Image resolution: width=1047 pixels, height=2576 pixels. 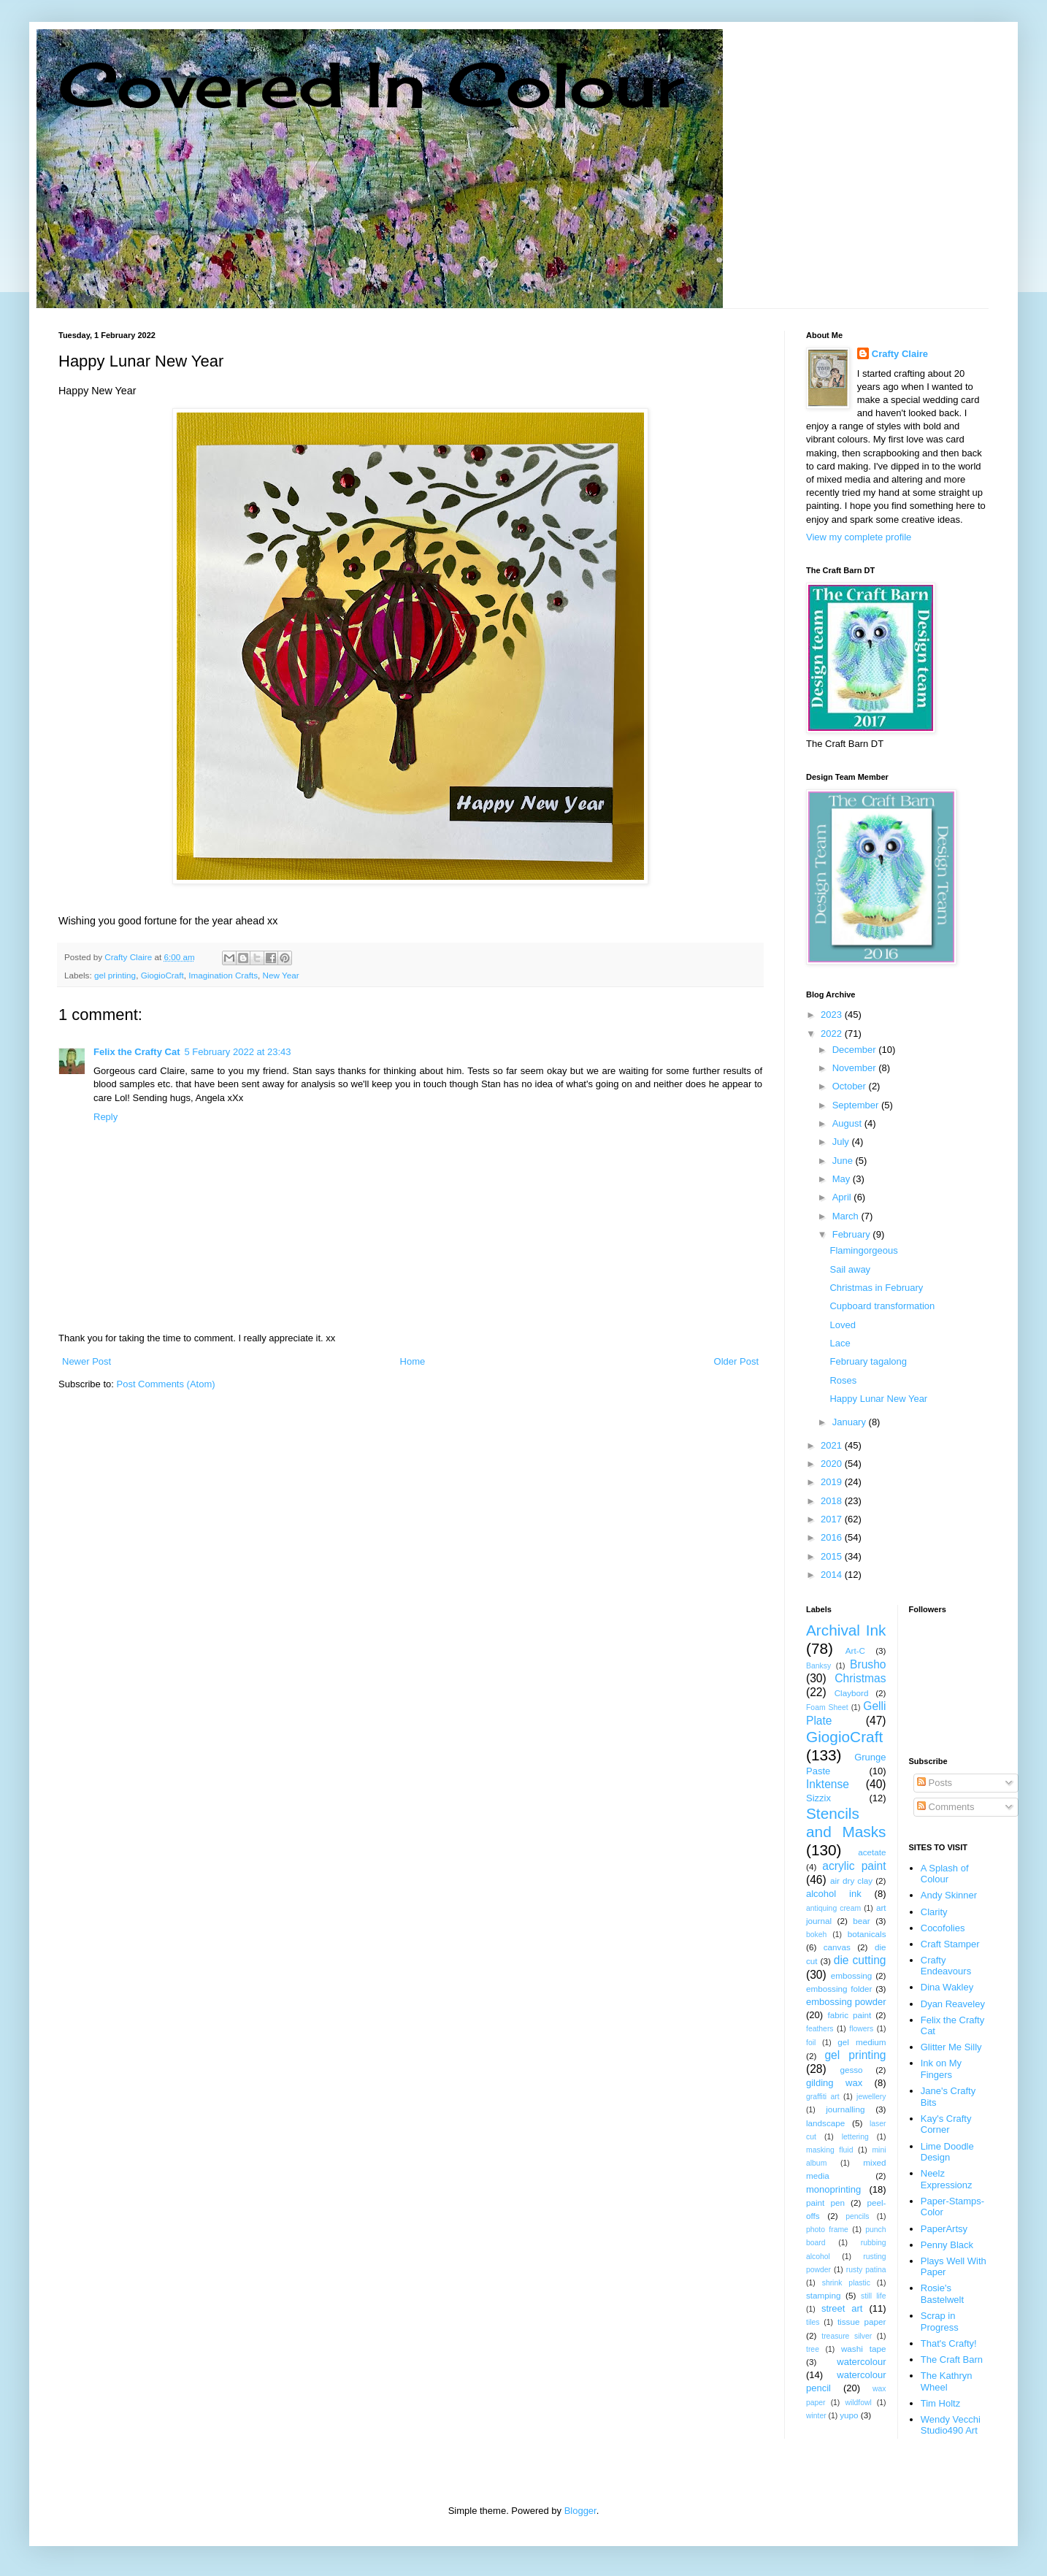 I want to click on shrink plastic, so click(x=846, y=2283).